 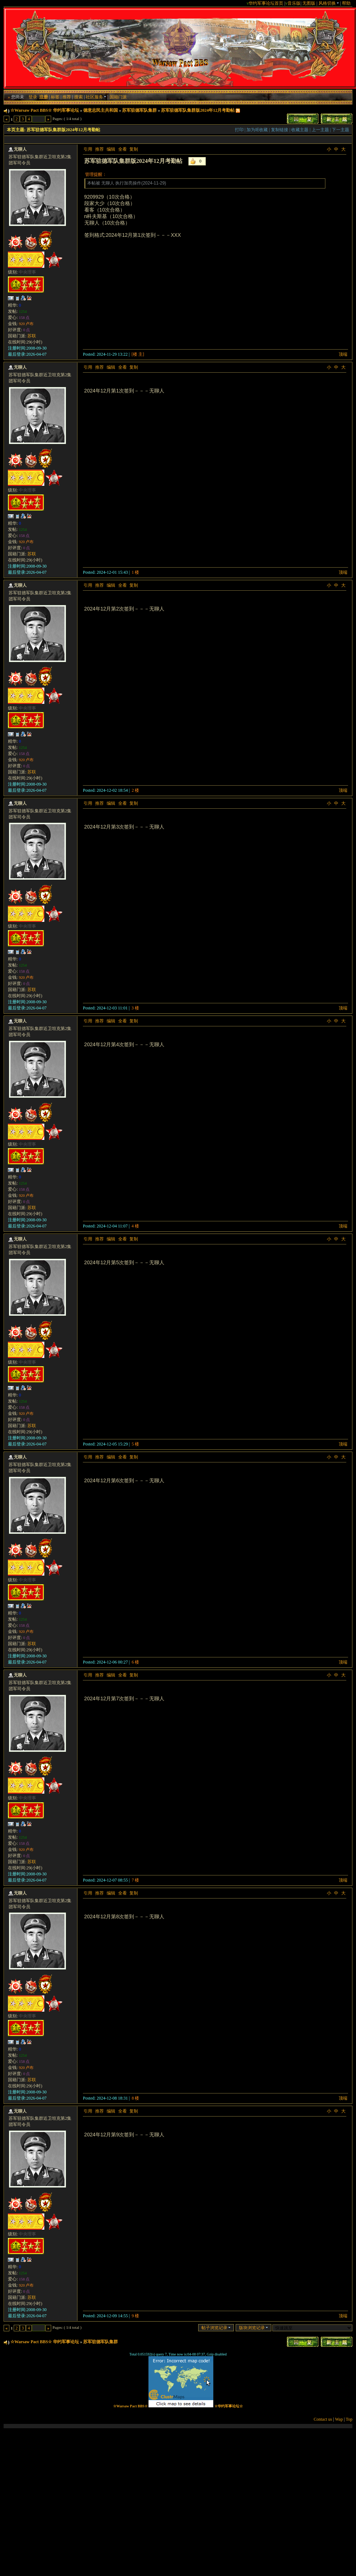 What do you see at coordinates (216, 2327) in the screenshot?
I see `帖子浏览记录` at bounding box center [216, 2327].